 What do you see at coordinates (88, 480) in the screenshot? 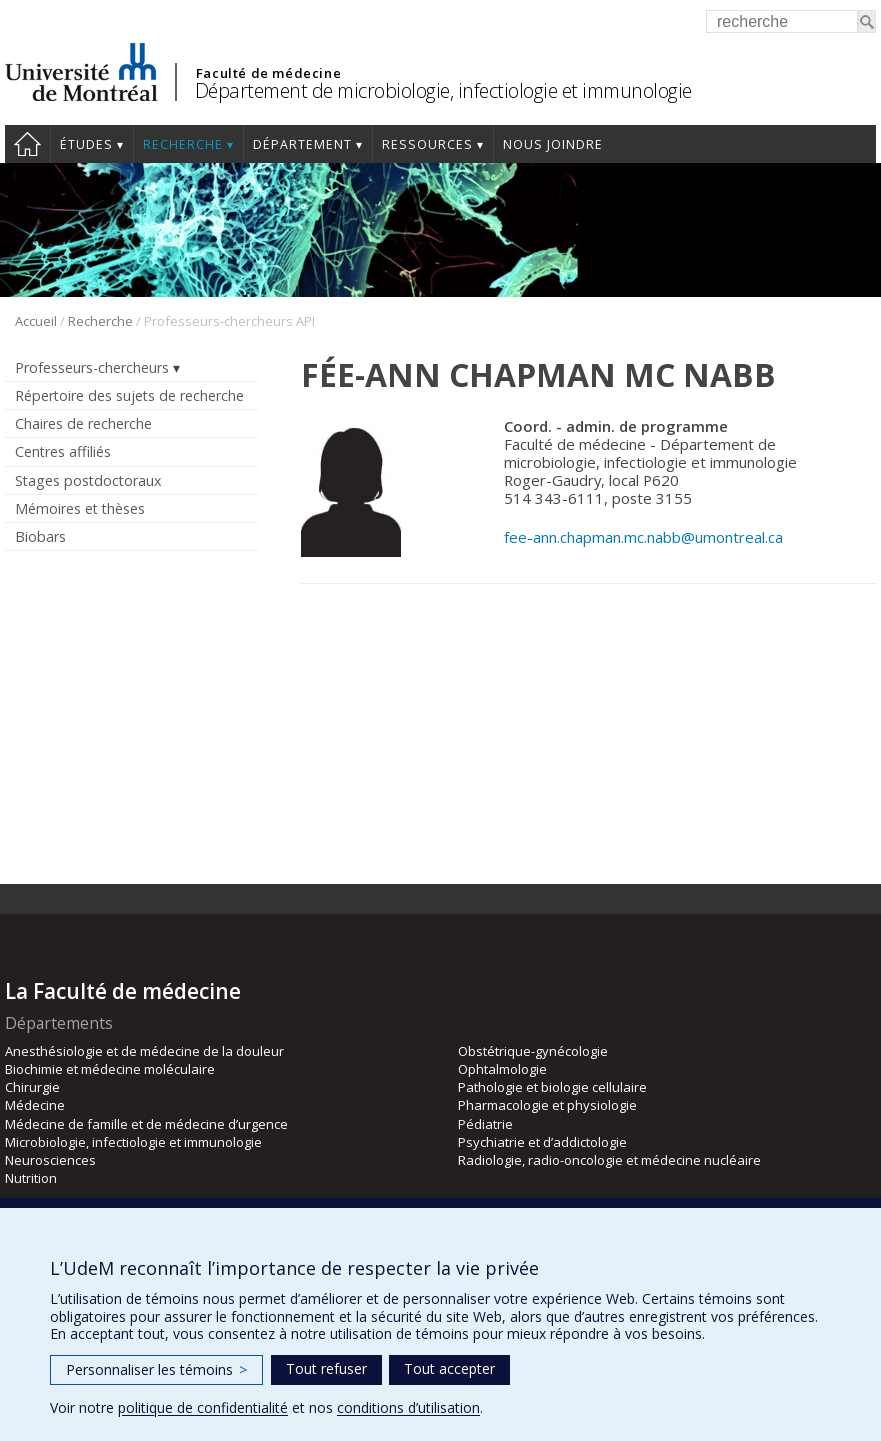
I see `Stages postdoctoraux` at bounding box center [88, 480].